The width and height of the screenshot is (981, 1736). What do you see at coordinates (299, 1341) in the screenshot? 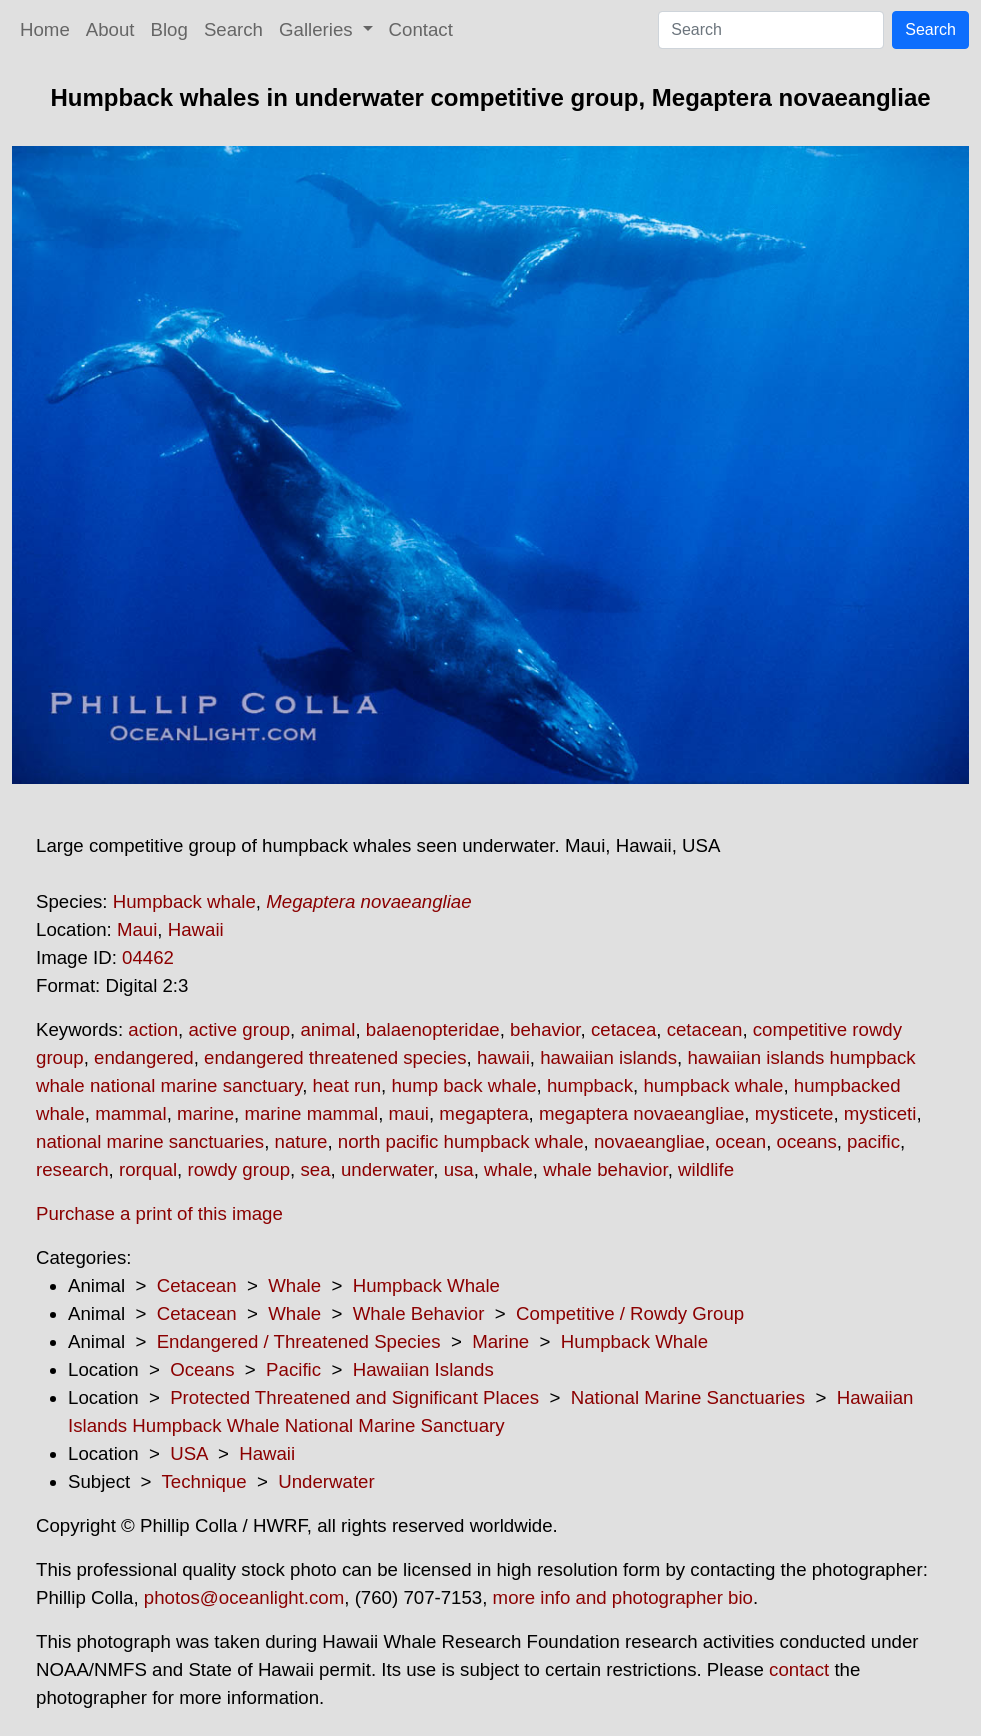
I see `Endangered / Threatened Species` at bounding box center [299, 1341].